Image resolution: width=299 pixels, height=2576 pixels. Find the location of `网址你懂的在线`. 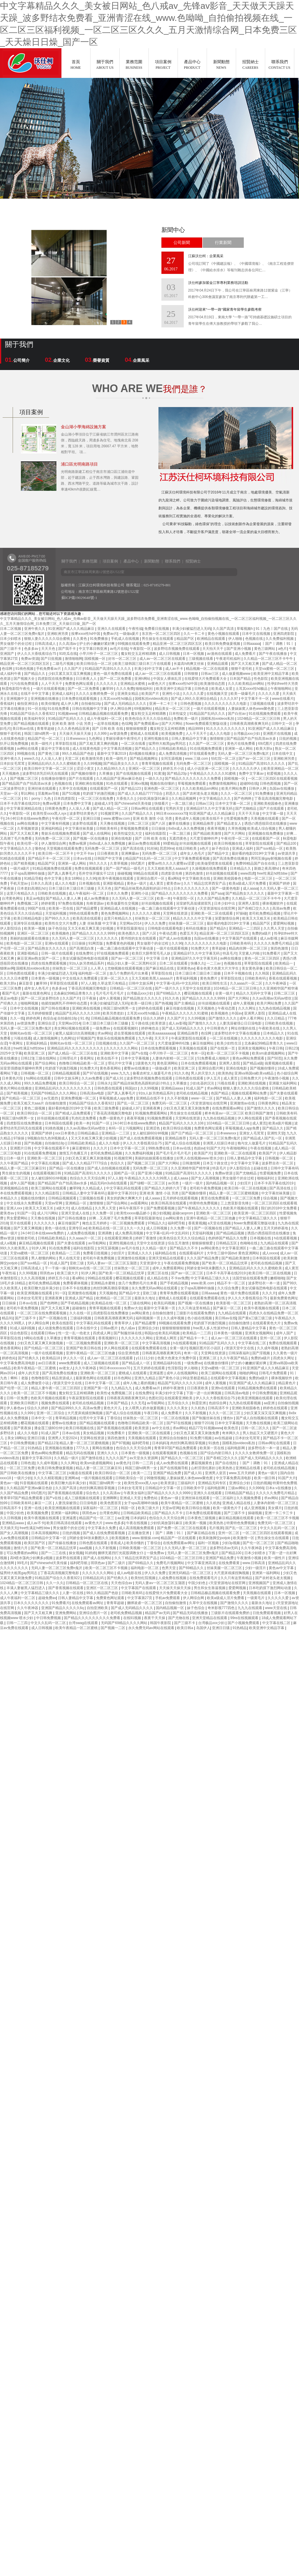

网址你懂的在线 is located at coordinates (243, 1028).